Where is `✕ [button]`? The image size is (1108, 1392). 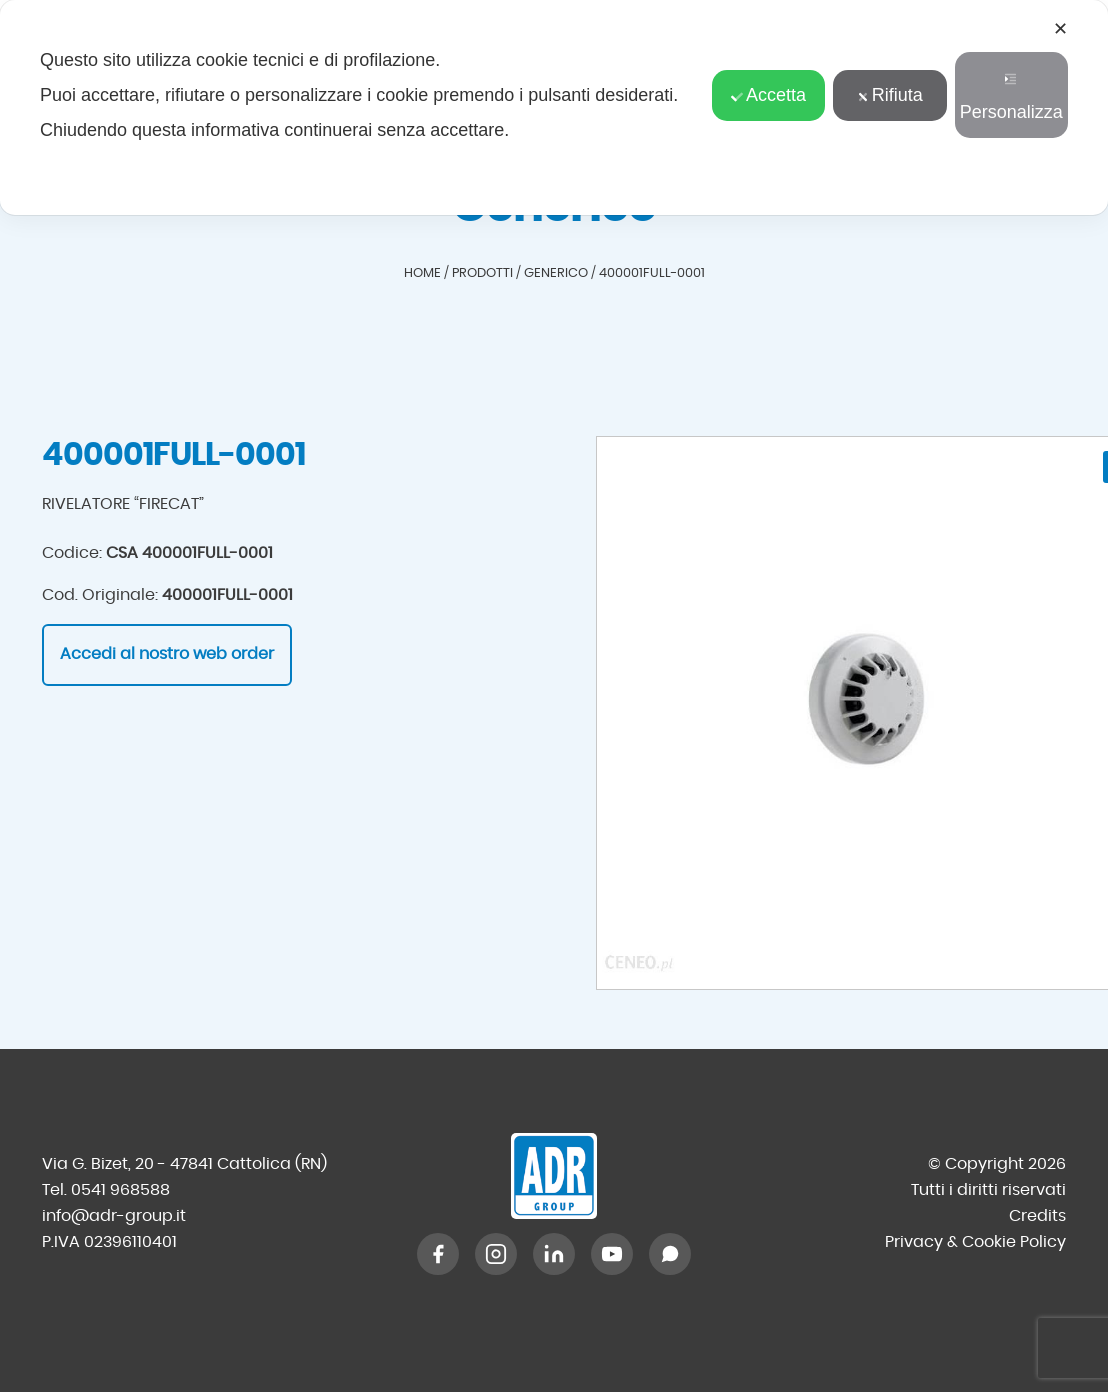
✕ [button] is located at coordinates (1060, 29).